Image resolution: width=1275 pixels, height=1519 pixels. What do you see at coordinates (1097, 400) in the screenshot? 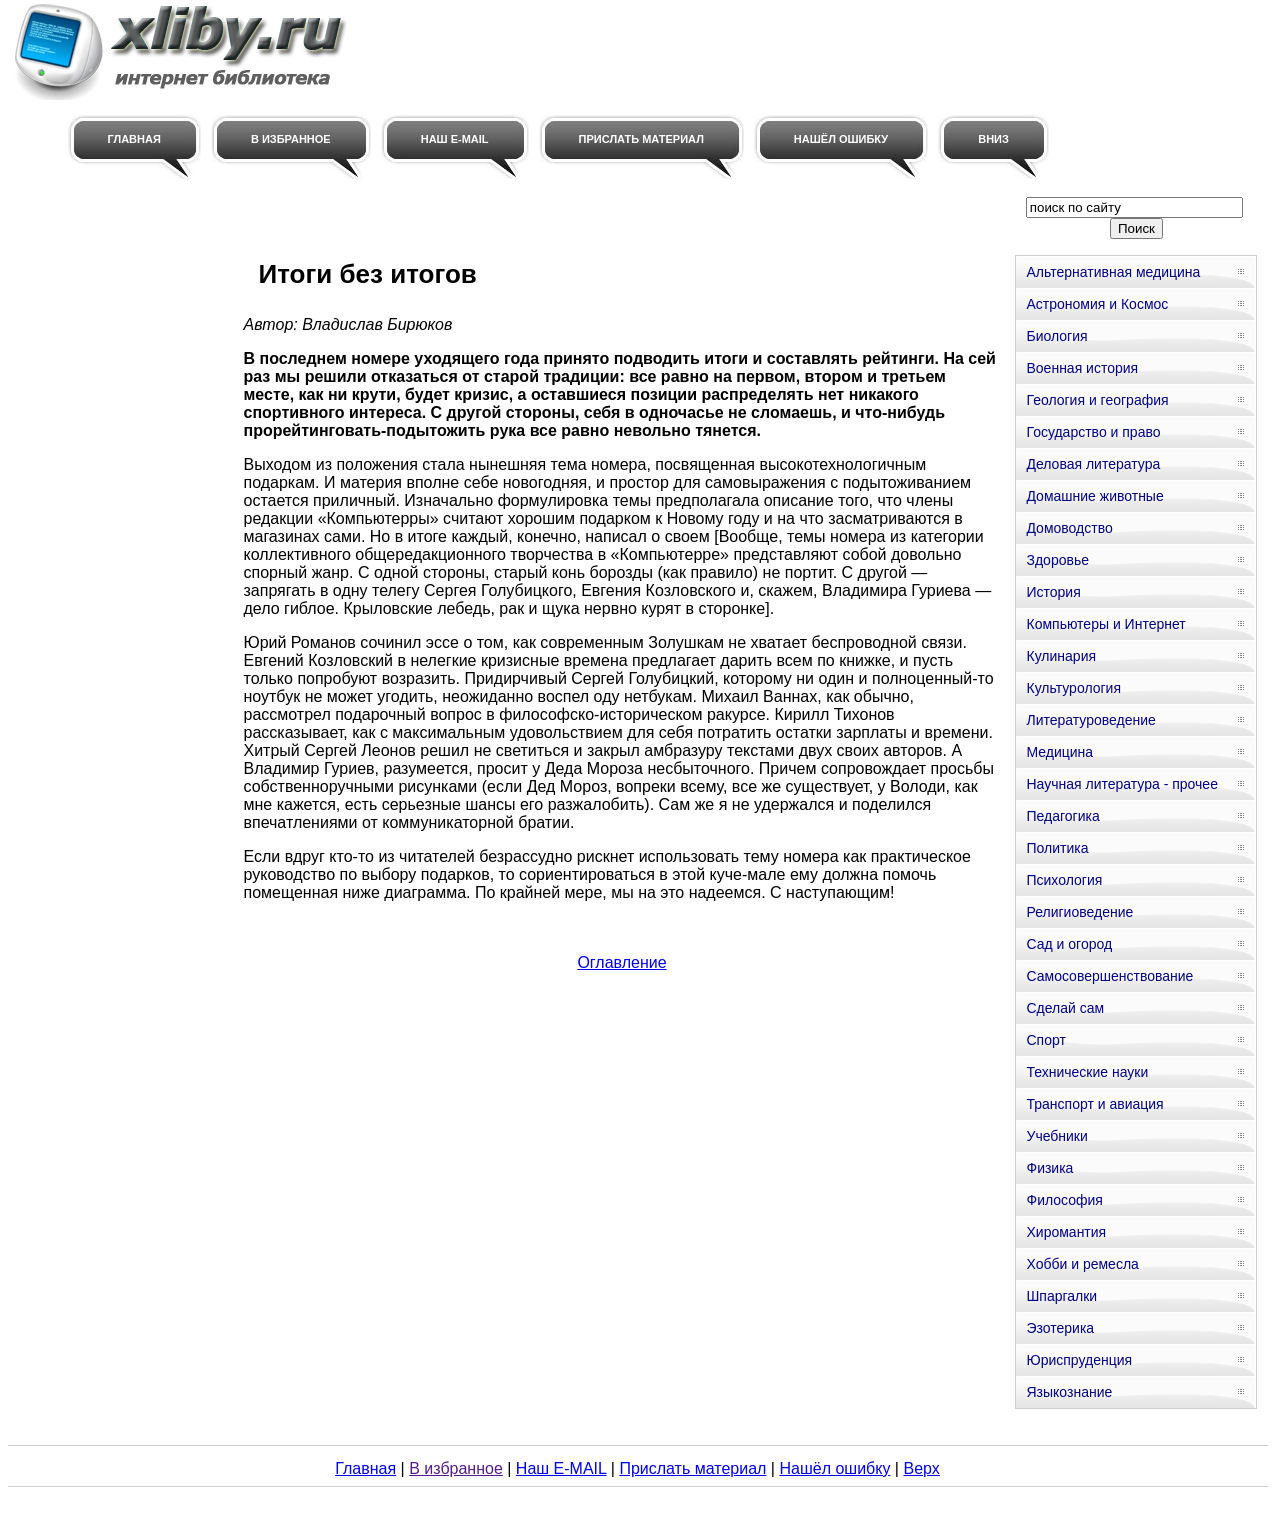
I see `Геология и география` at bounding box center [1097, 400].